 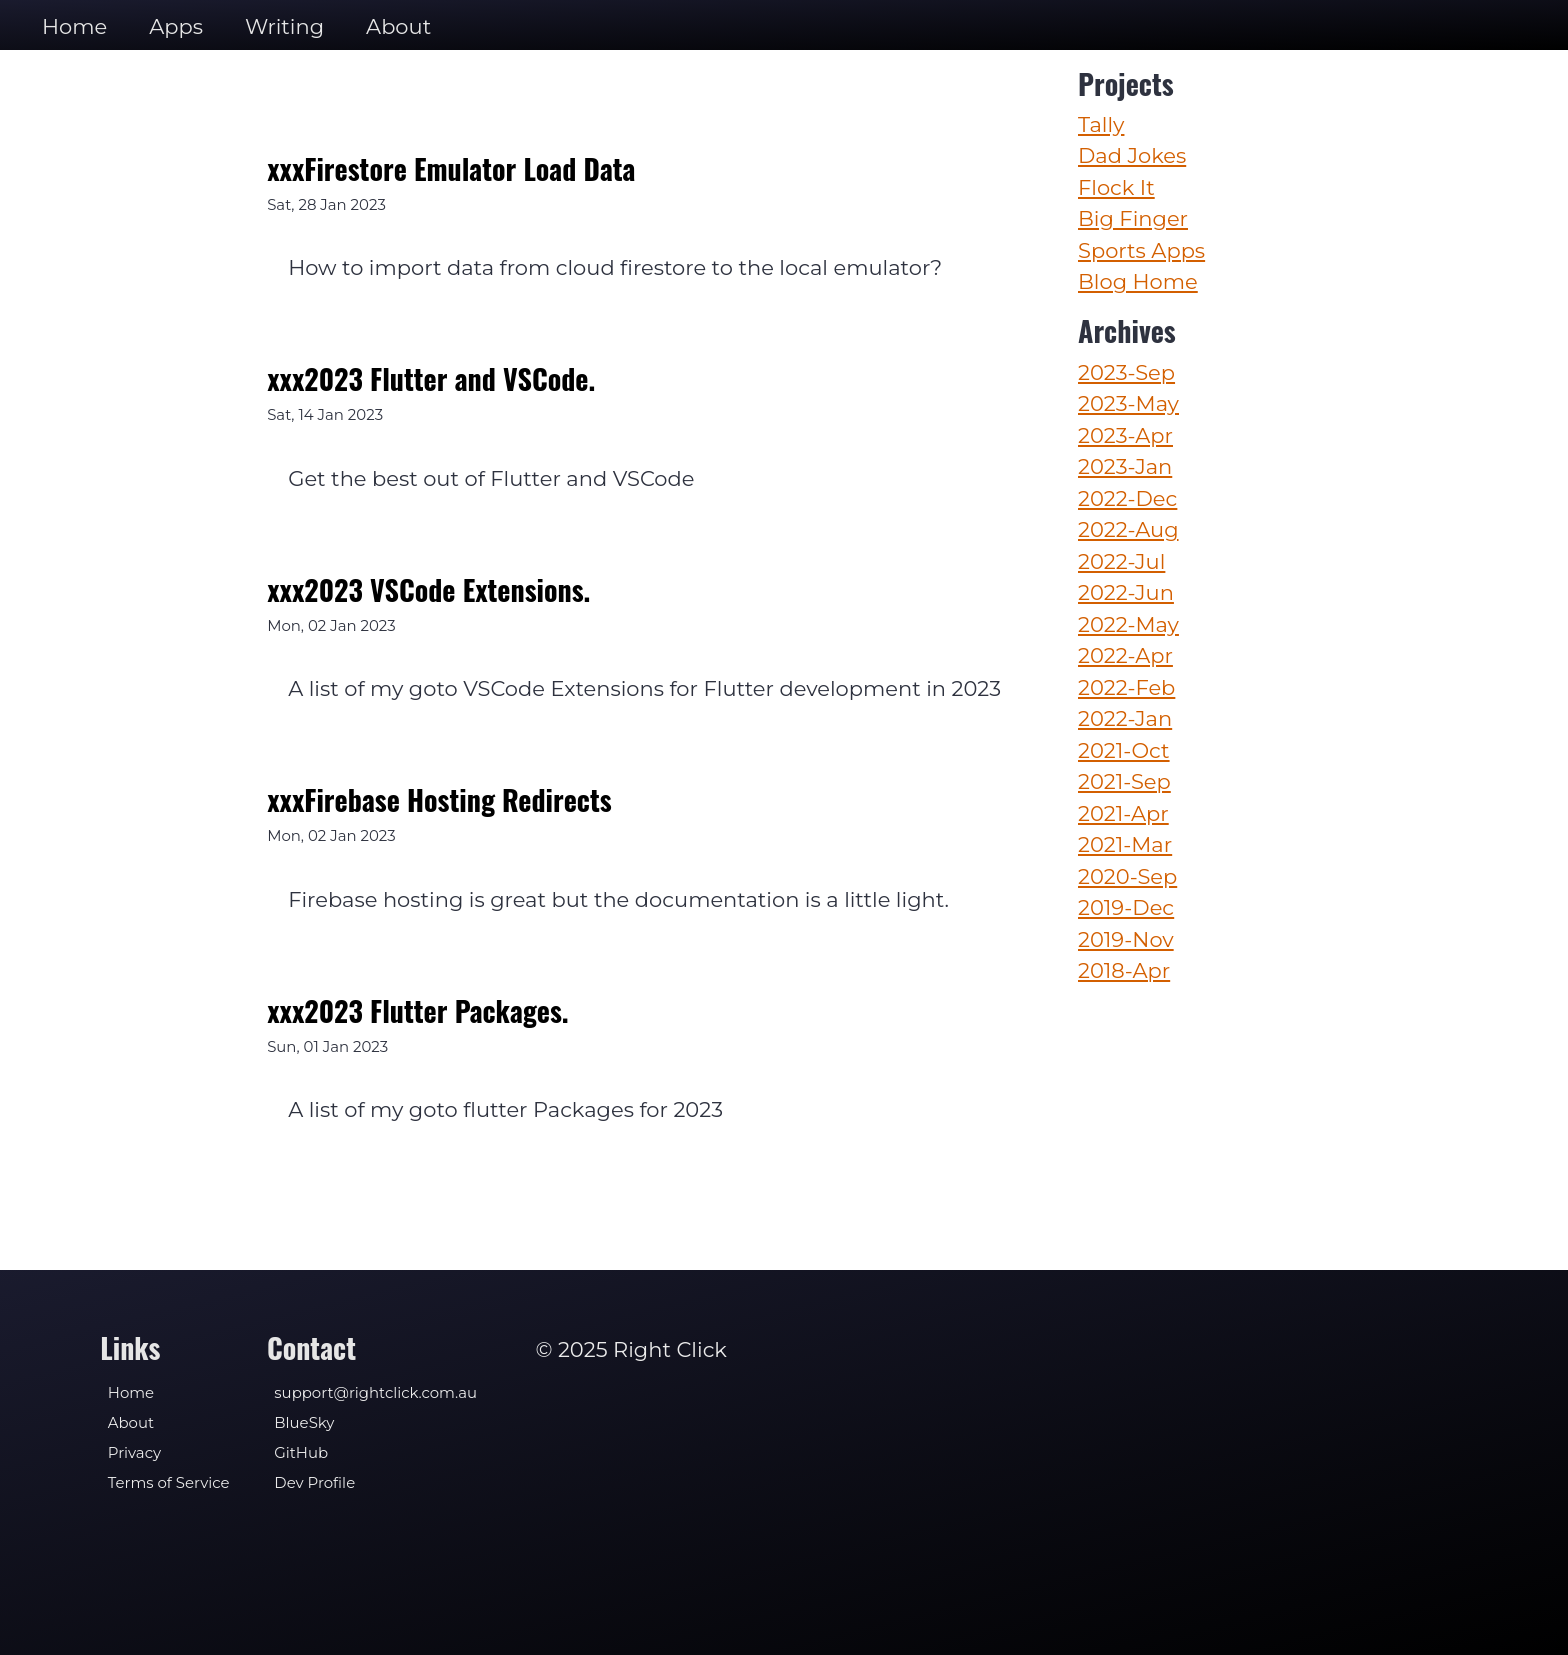 What do you see at coordinates (1124, 781) in the screenshot?
I see `2021-Sep` at bounding box center [1124, 781].